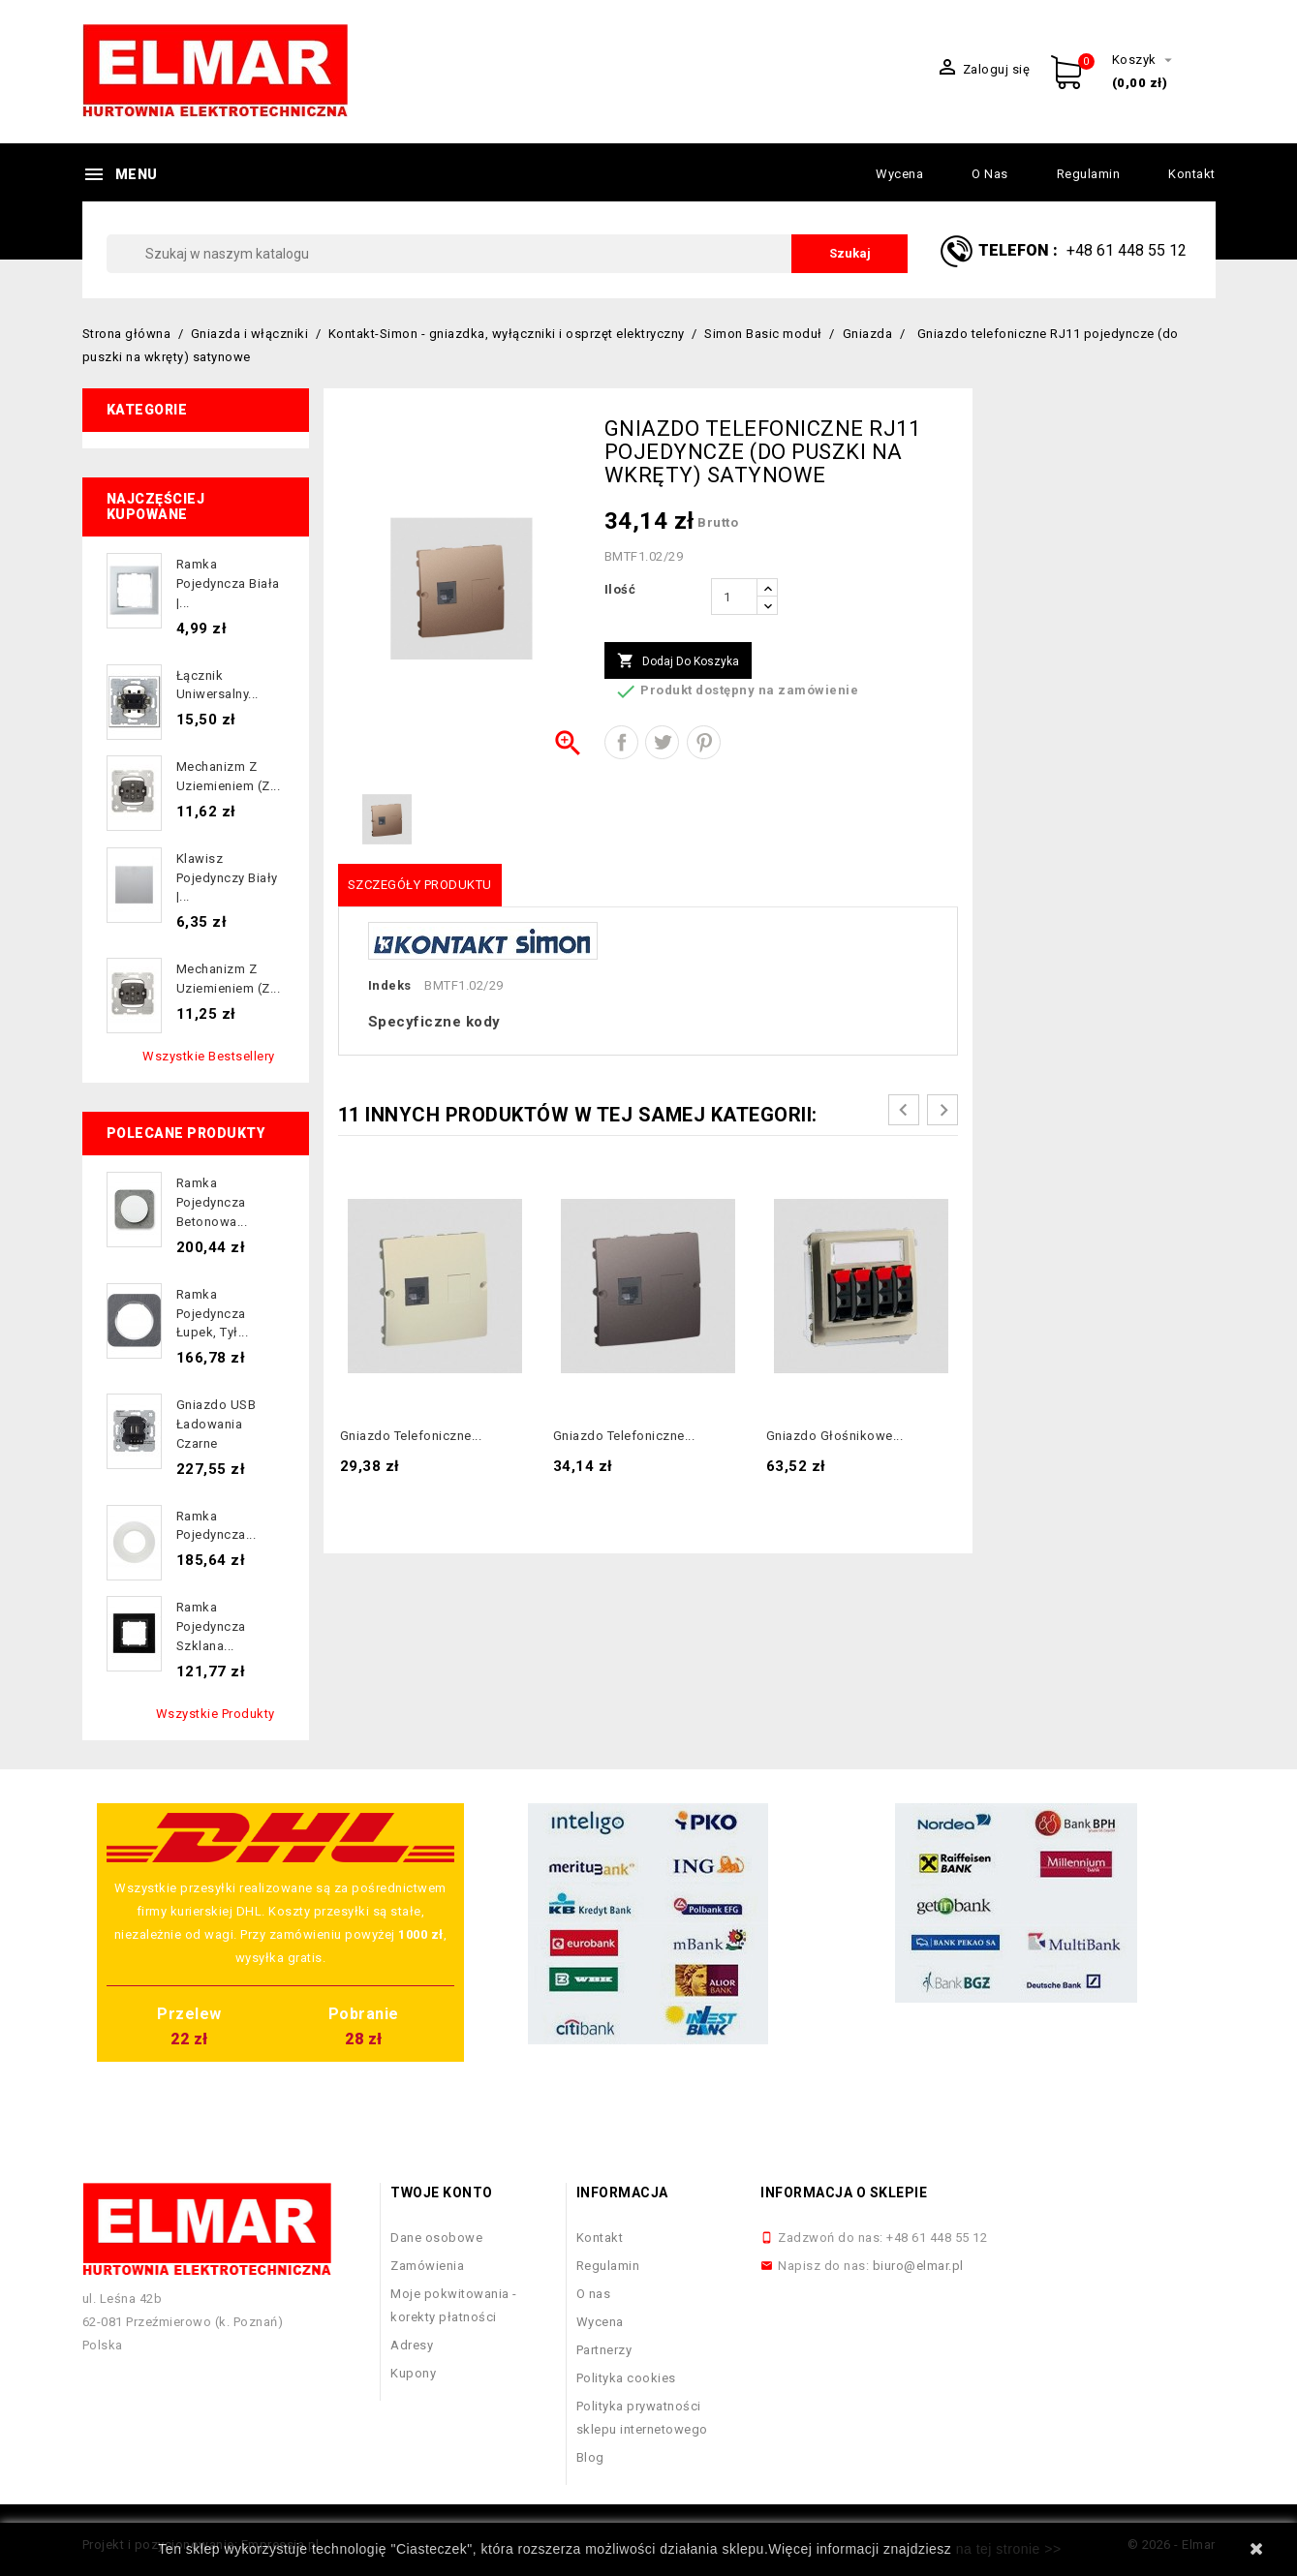  I want to click on Klawisz pojedynczy biały |..., so click(227, 878).